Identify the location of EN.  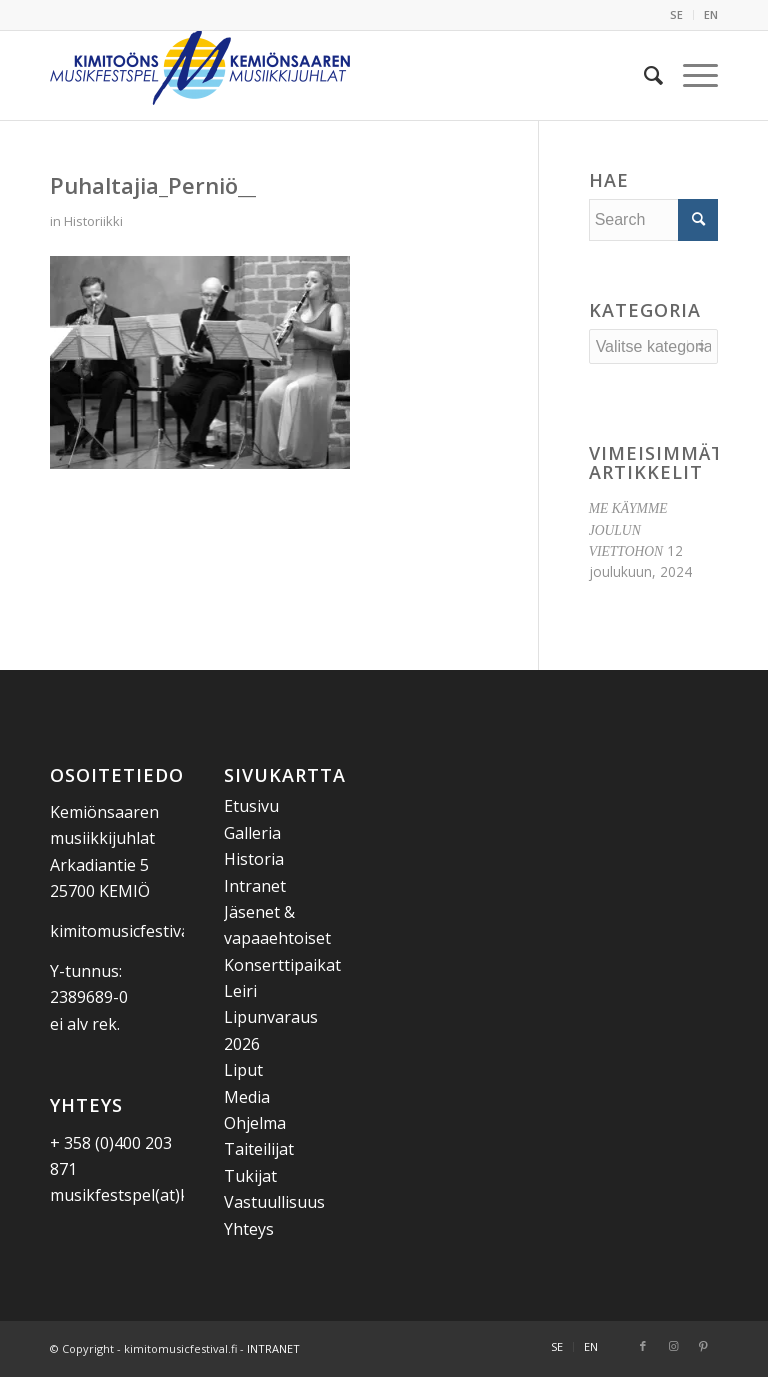
(711, 14).